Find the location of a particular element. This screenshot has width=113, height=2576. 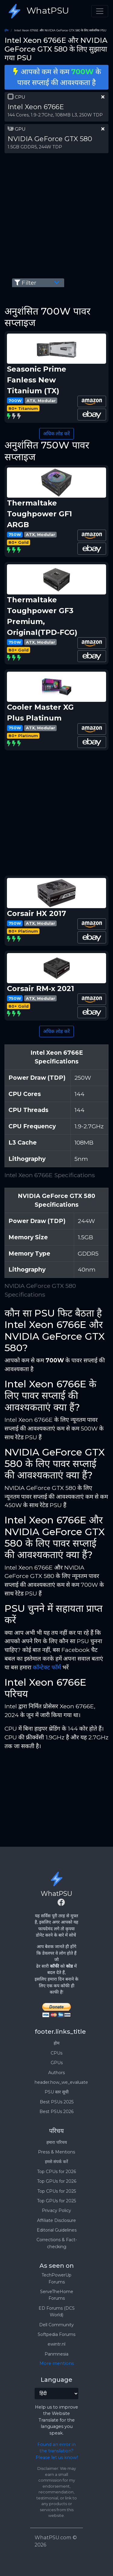

[clear part] is located at coordinates (103, 97).